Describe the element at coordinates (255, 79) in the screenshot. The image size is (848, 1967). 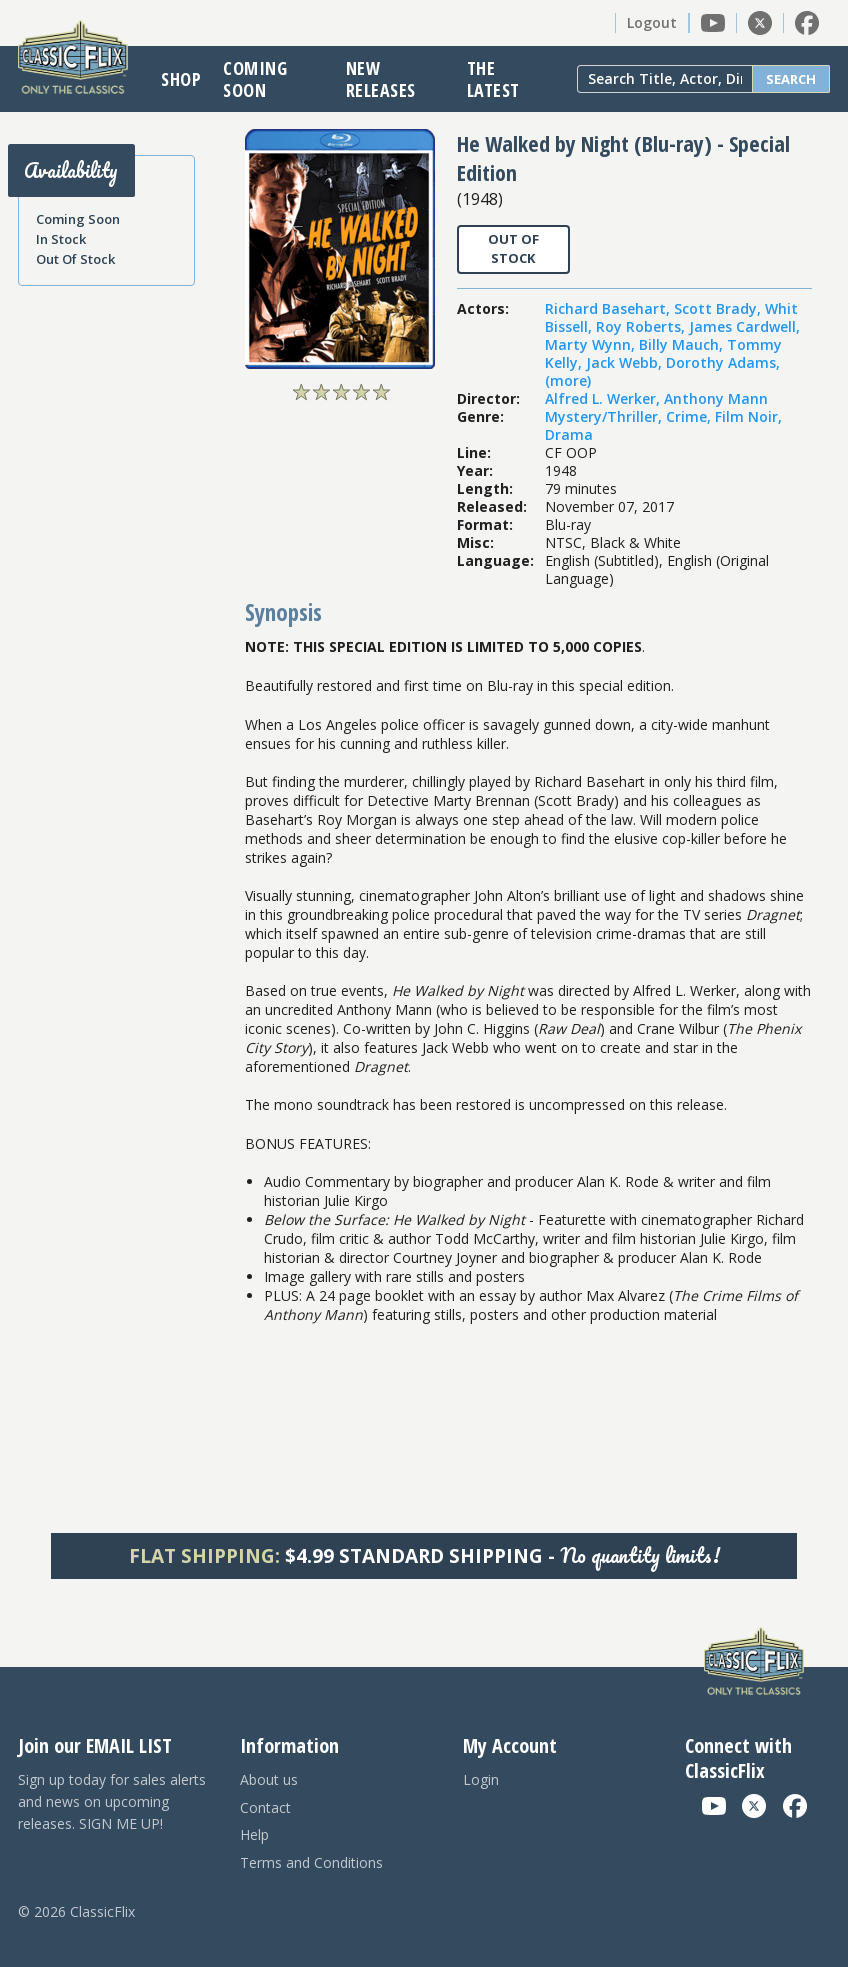
I see `Coming Soon` at that location.